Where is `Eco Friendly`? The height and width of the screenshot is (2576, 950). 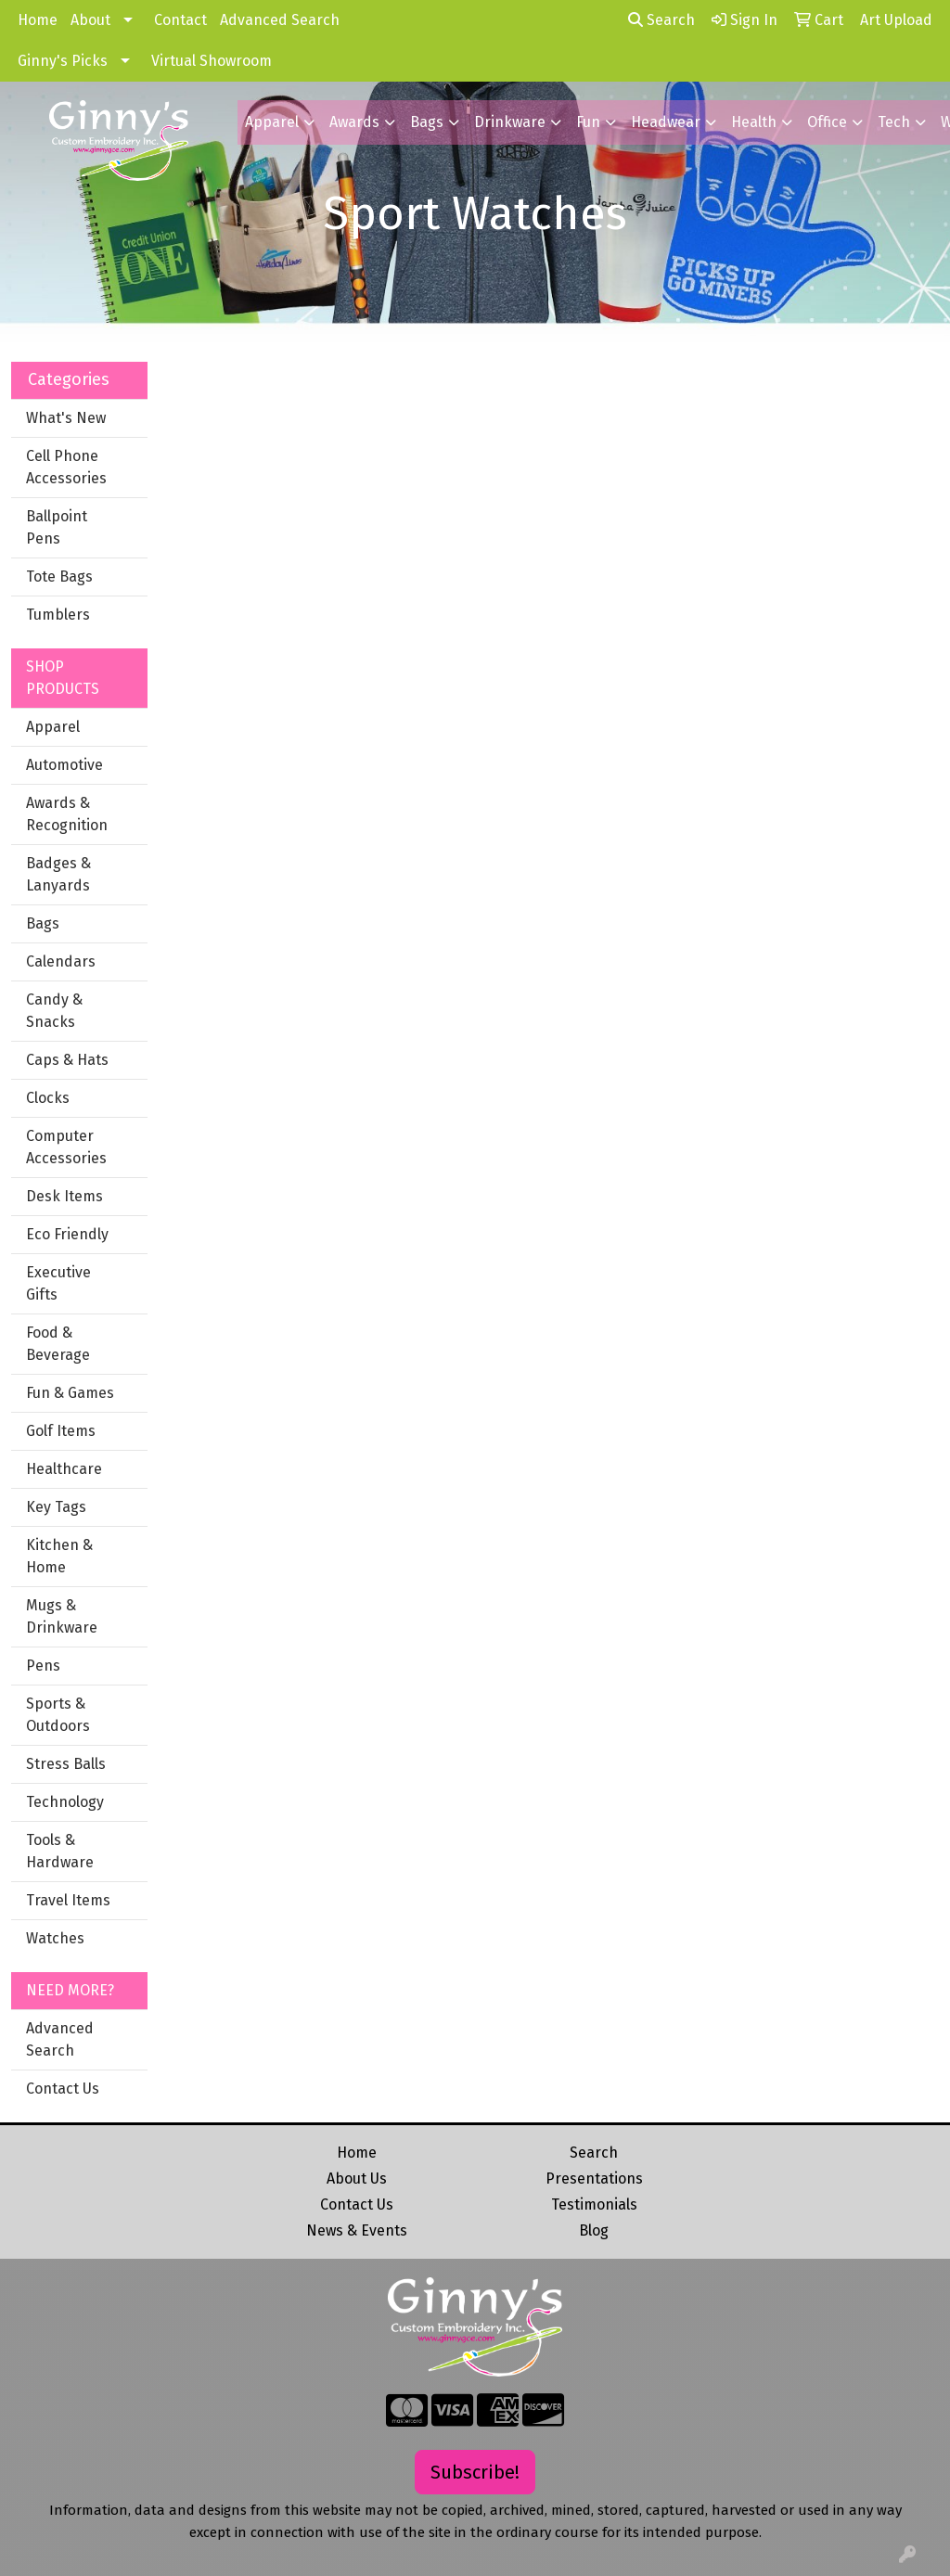 Eco Friendly is located at coordinates (67, 1234).